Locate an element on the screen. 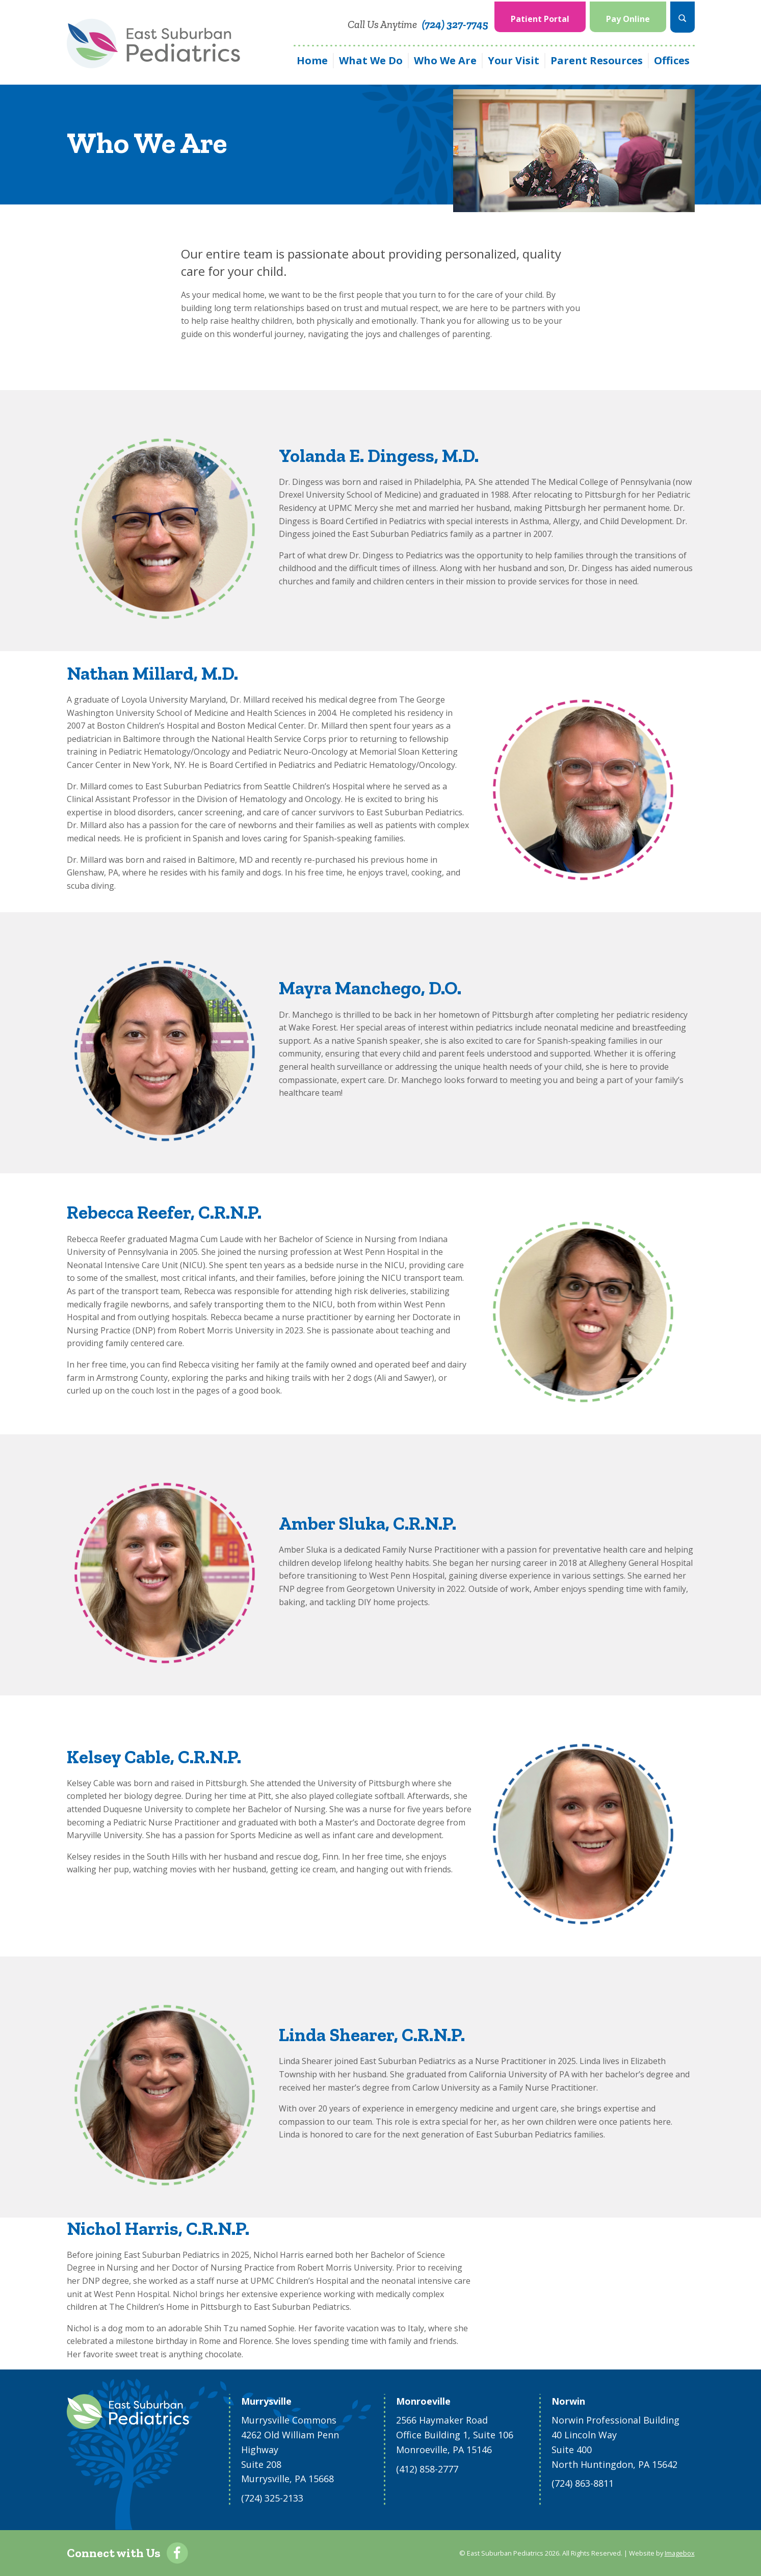  (724) 325-2133 is located at coordinates (272, 2498).